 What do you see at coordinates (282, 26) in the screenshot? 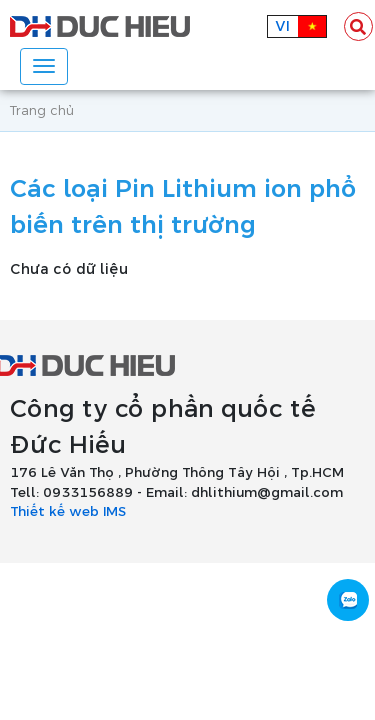
I see `vi` at bounding box center [282, 26].